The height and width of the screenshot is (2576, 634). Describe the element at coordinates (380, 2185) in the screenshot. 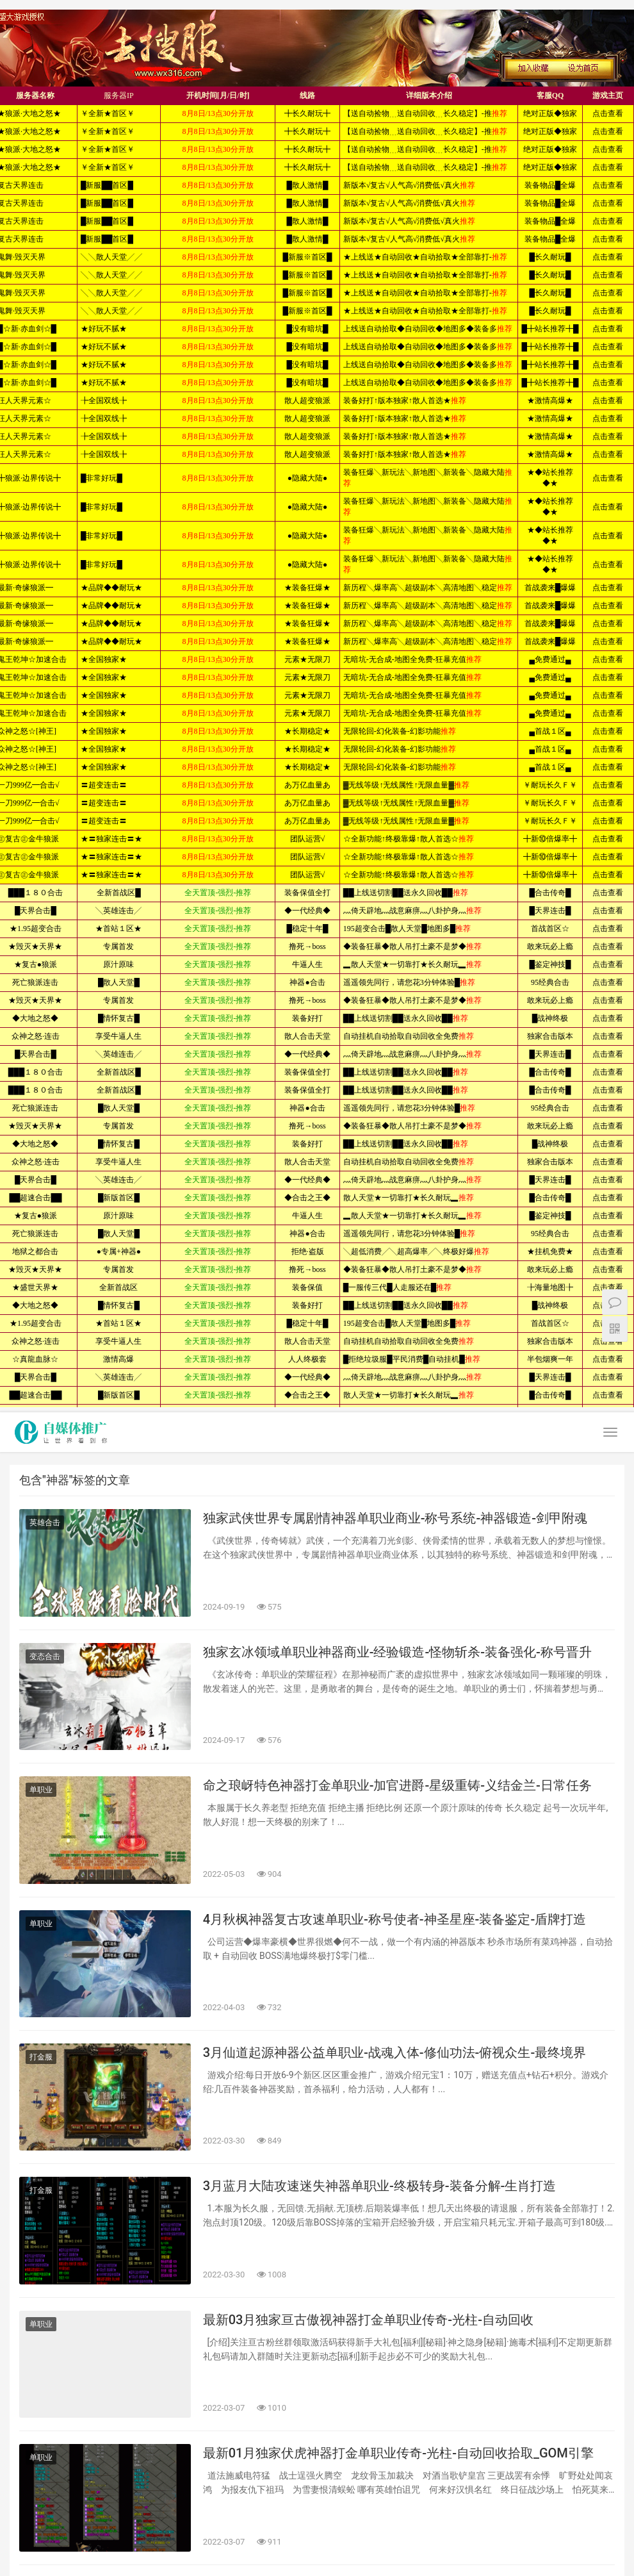

I see `3月蓝月大陆攻速迷失神器单职业-终极转身-装备分解-生肖打造` at that location.